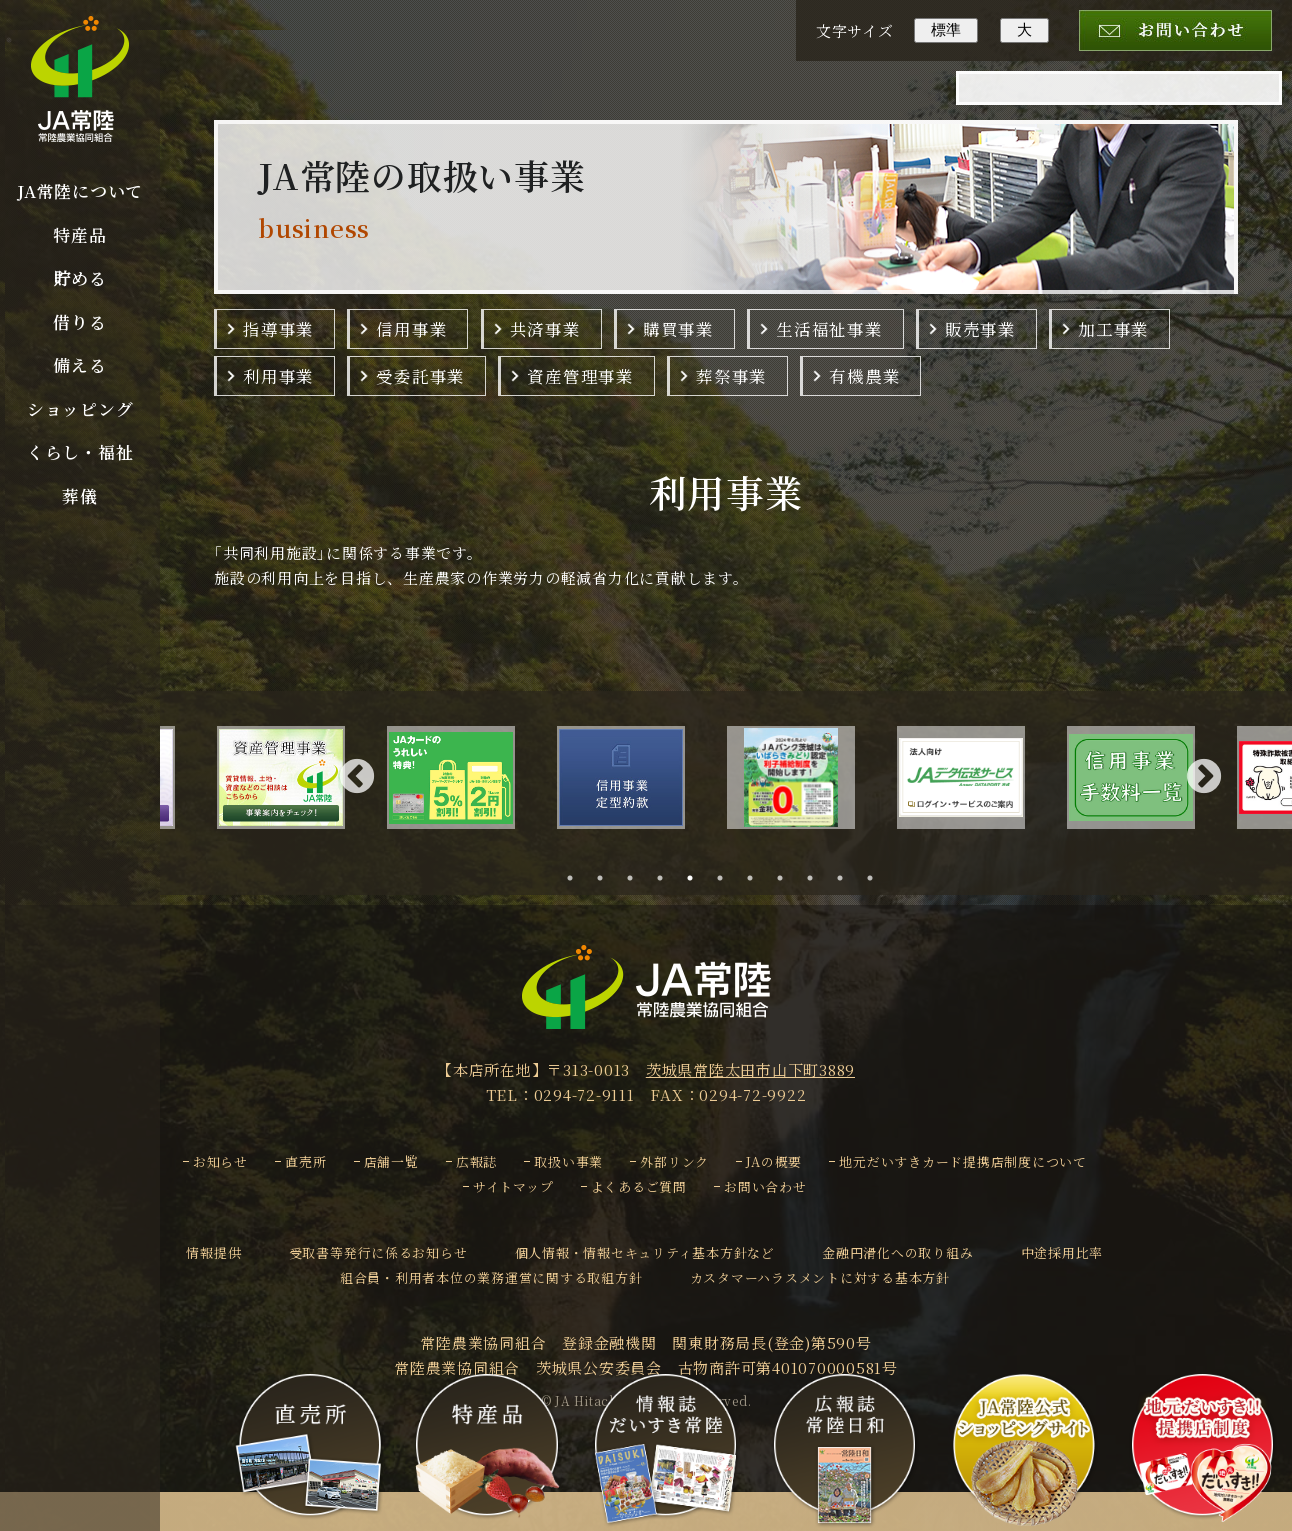 The image size is (1292, 1531). I want to click on 2 [tab], so click(606, 877).